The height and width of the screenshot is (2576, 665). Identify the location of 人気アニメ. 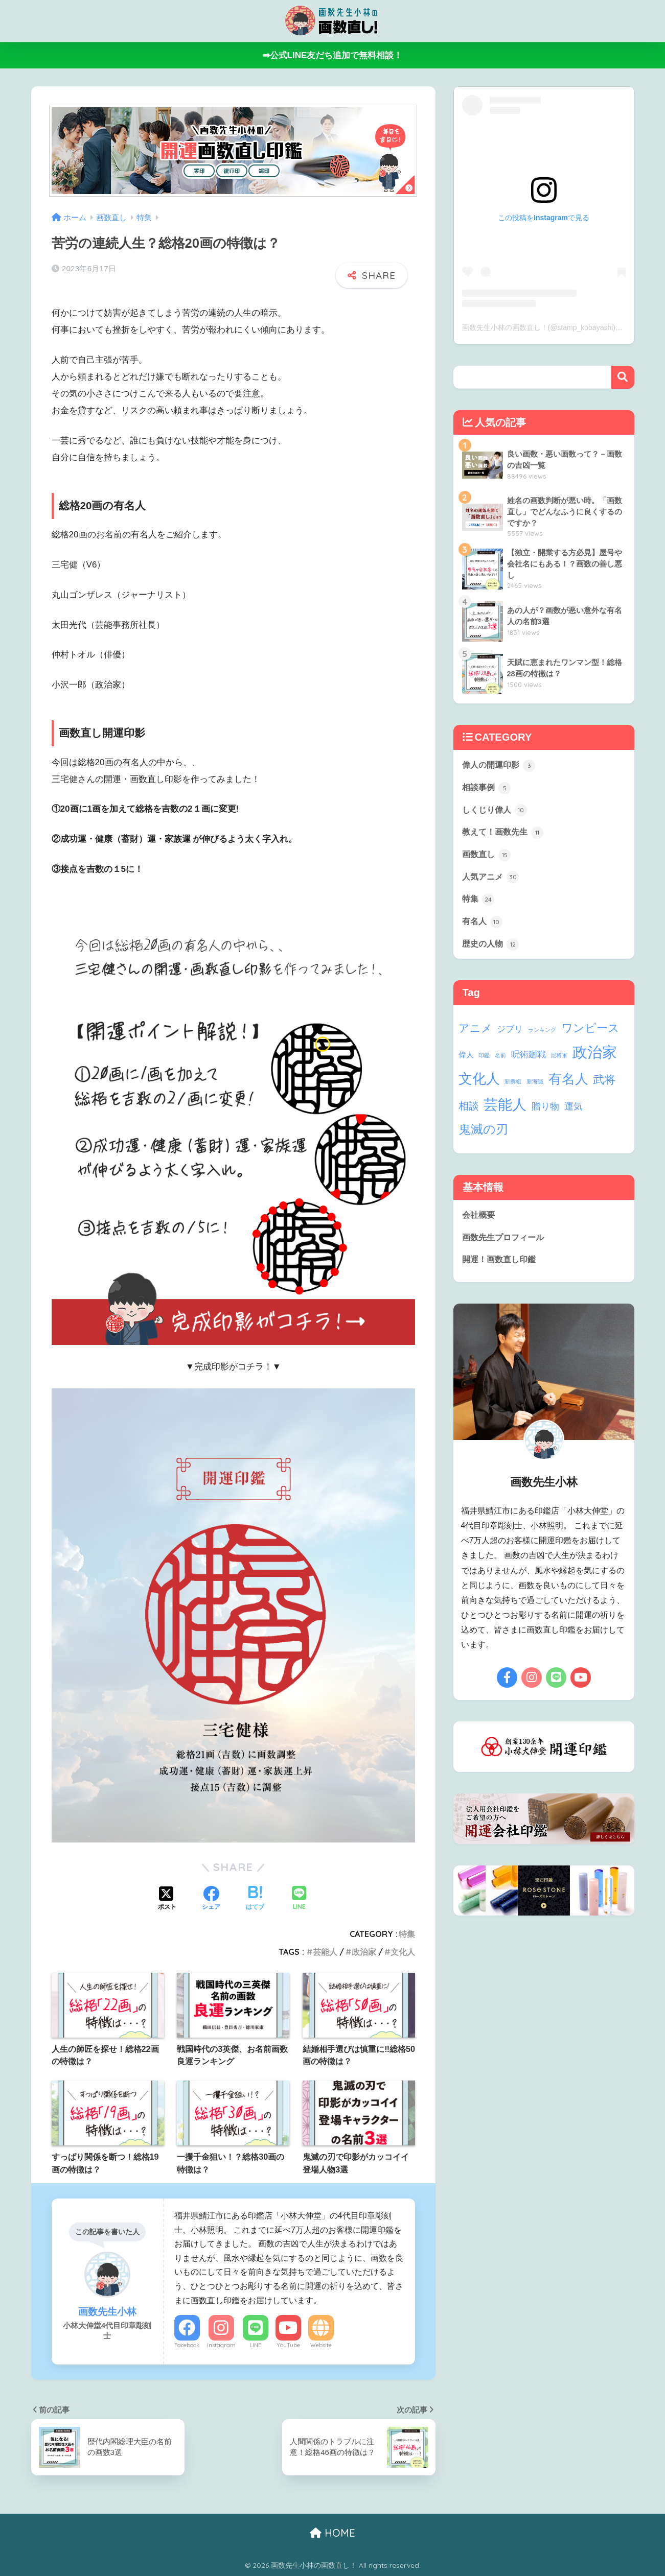
(492, 879).